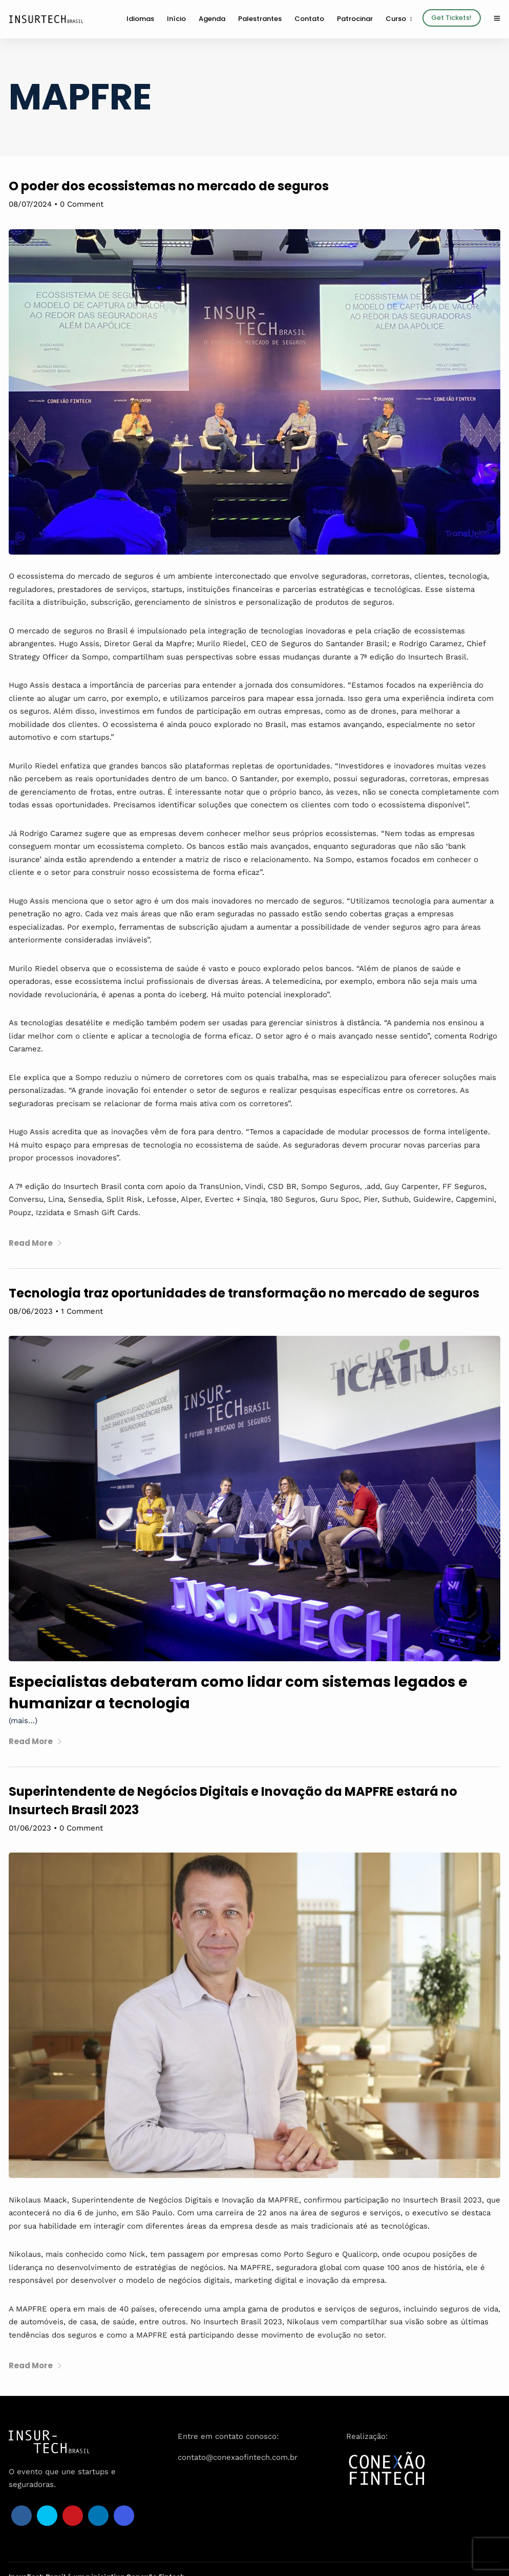 This screenshot has width=509, height=2576. I want to click on 1 Comment, so click(82, 1311).